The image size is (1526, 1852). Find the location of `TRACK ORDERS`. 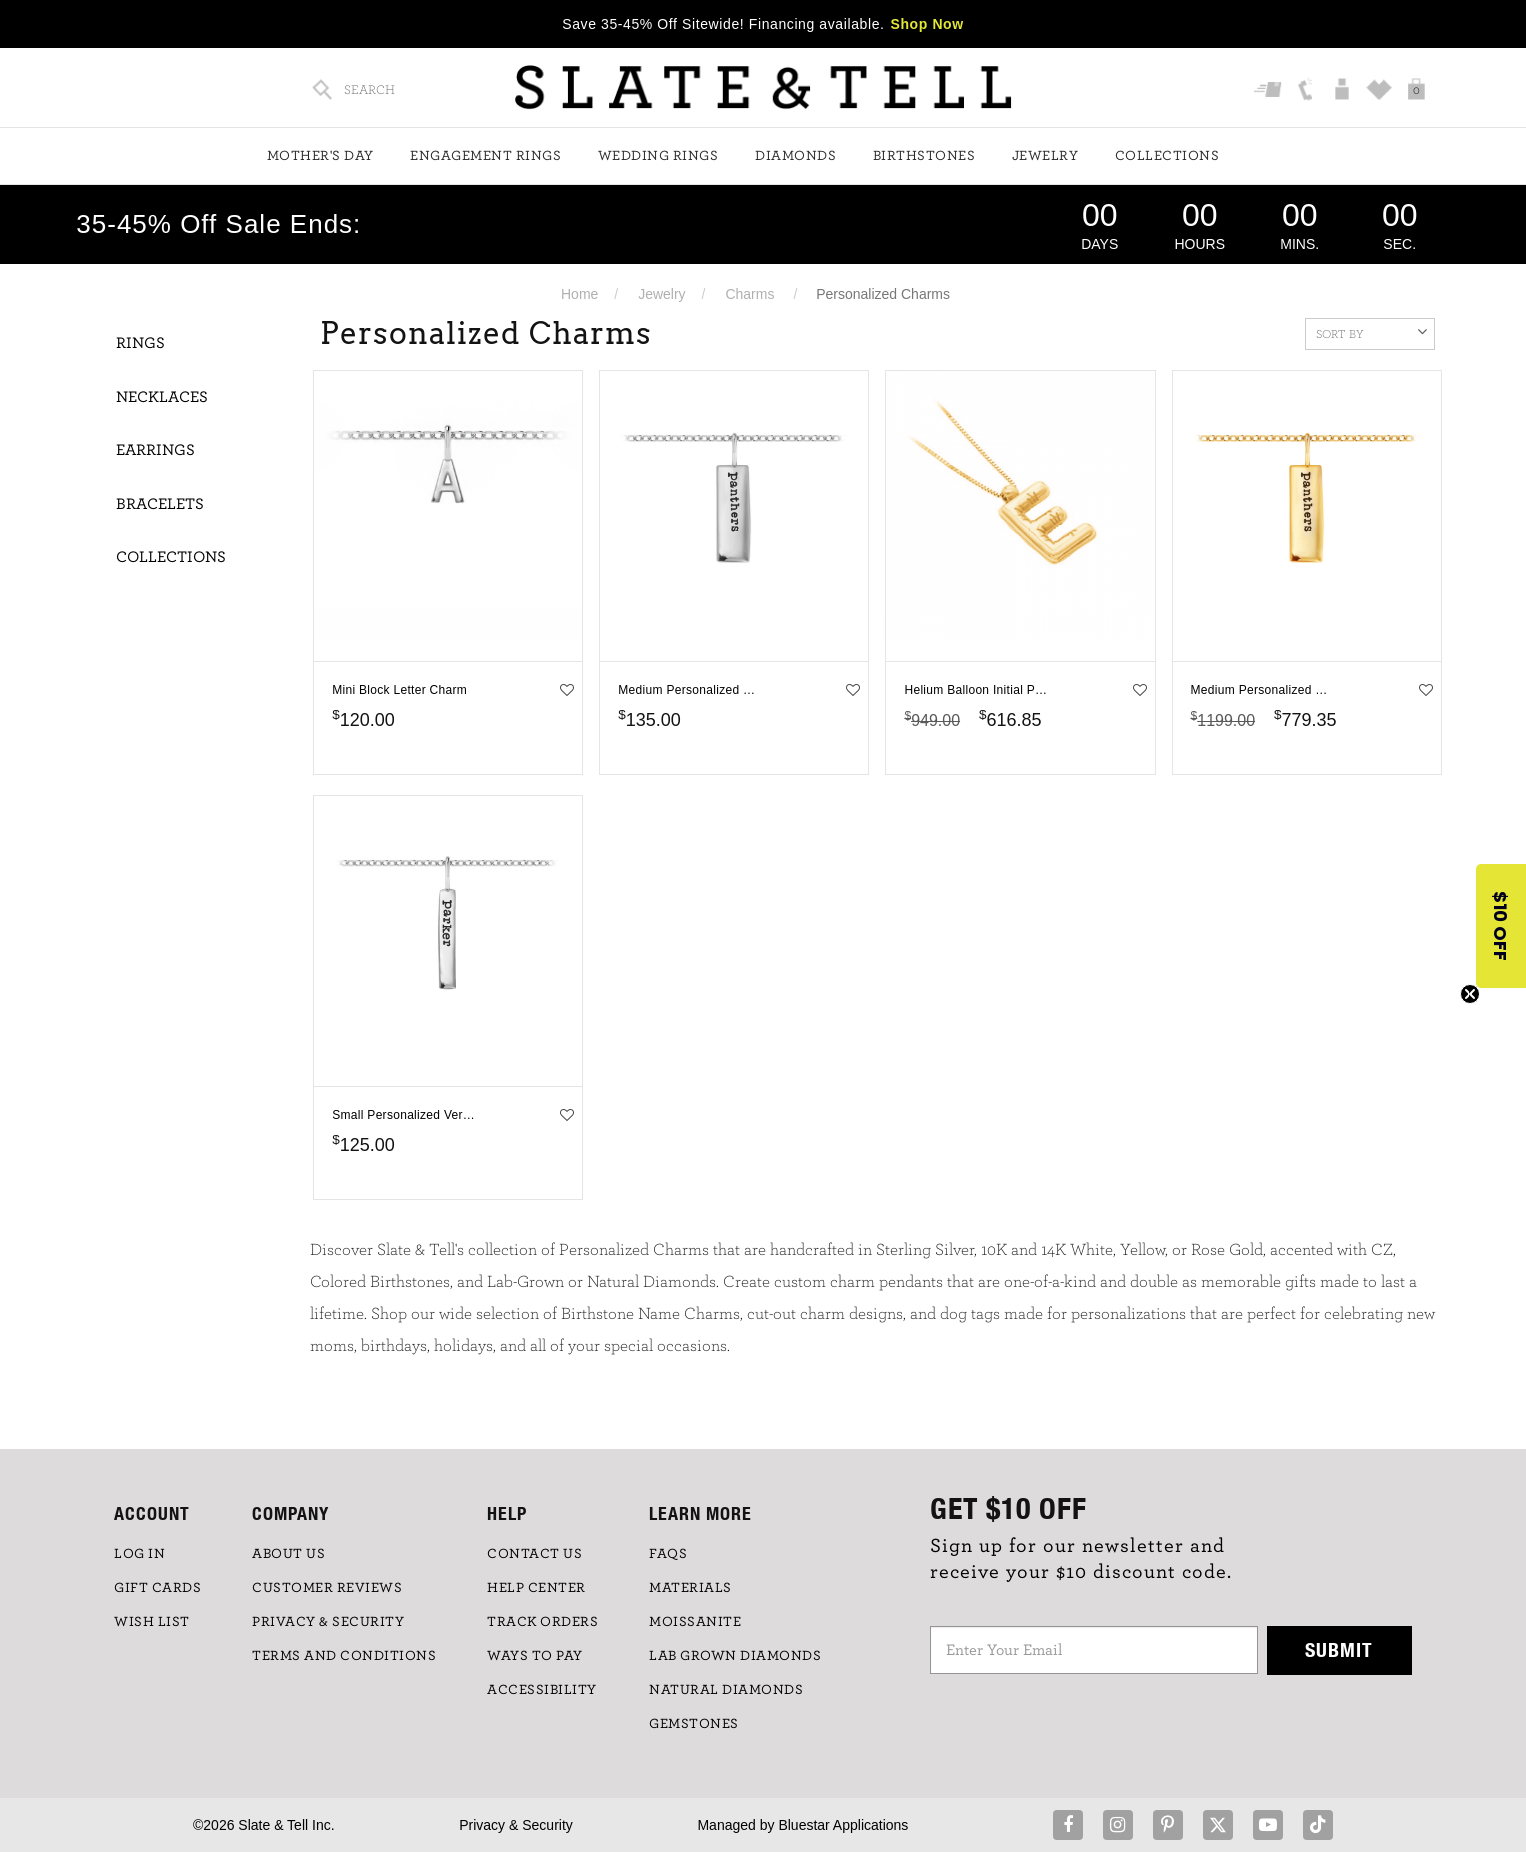

TRACK ORDERS is located at coordinates (542, 1622).